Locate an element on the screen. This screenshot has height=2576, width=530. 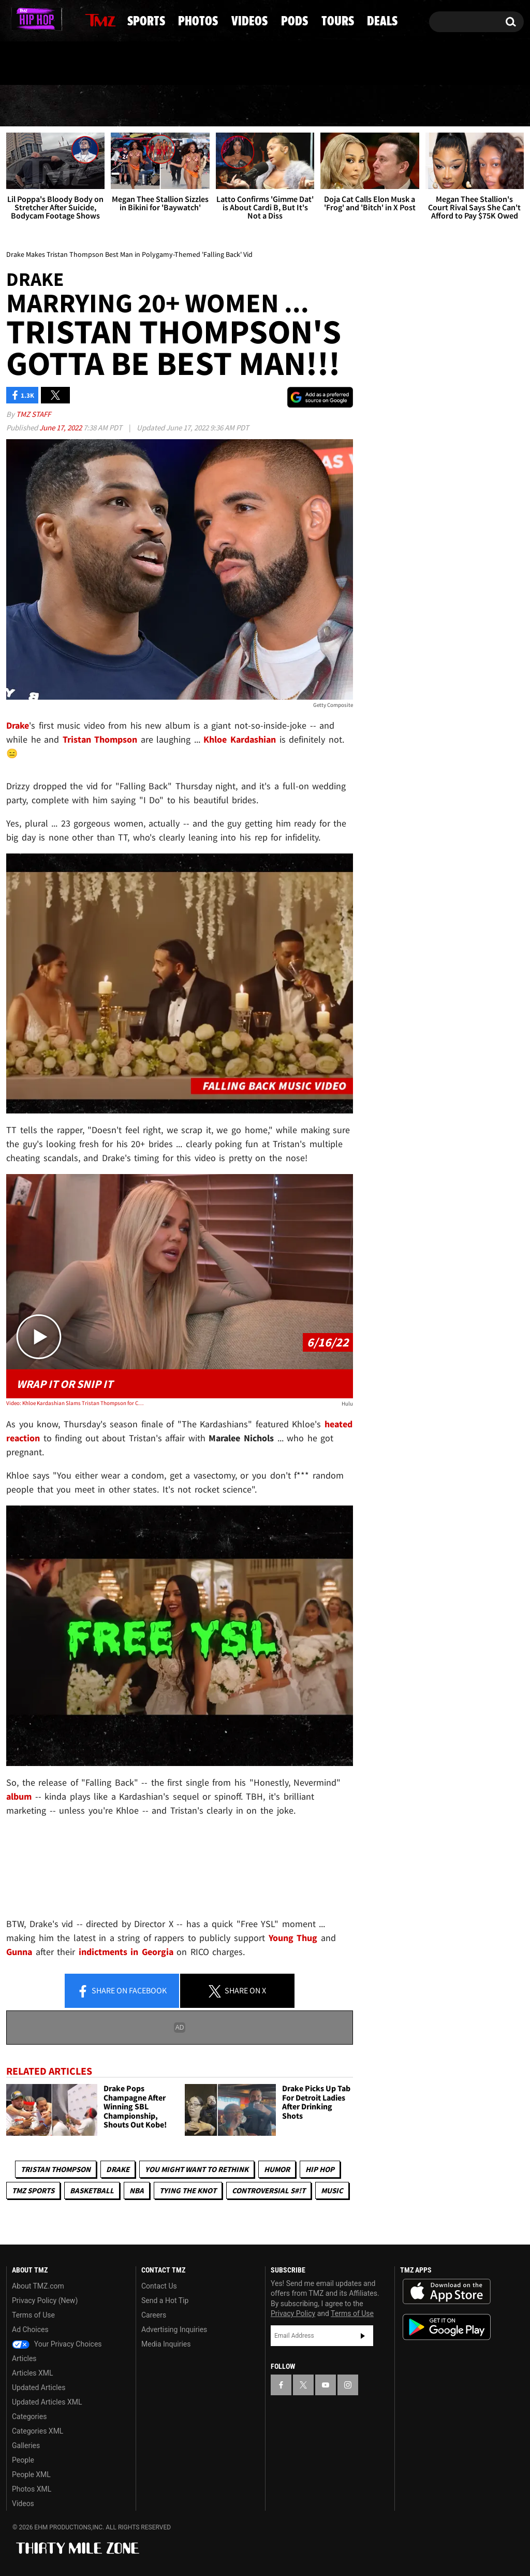
Email Or Call (888) 847-9869 is located at coordinates (125, 64).